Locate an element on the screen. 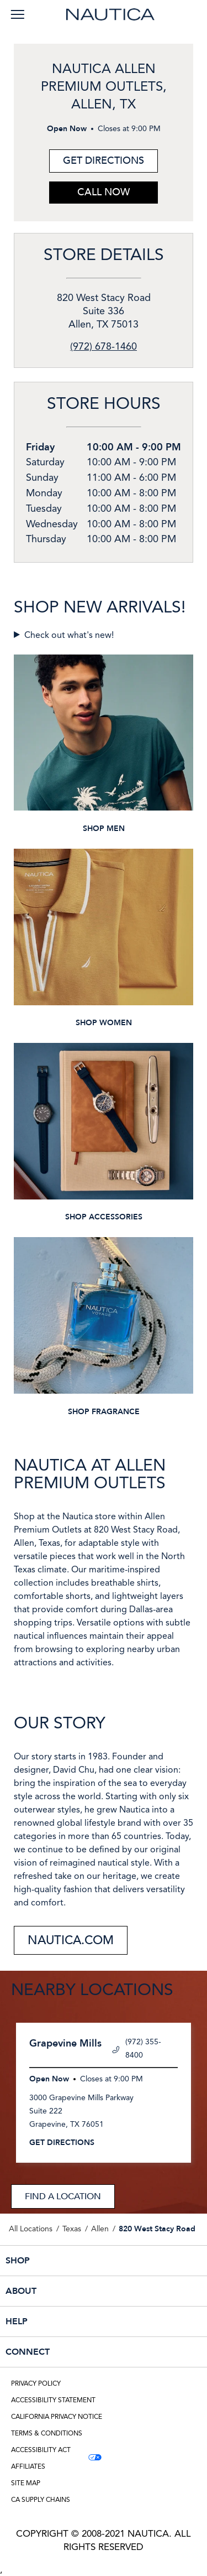  SHOP ACCESSORIES is located at coordinates (103, 1217).